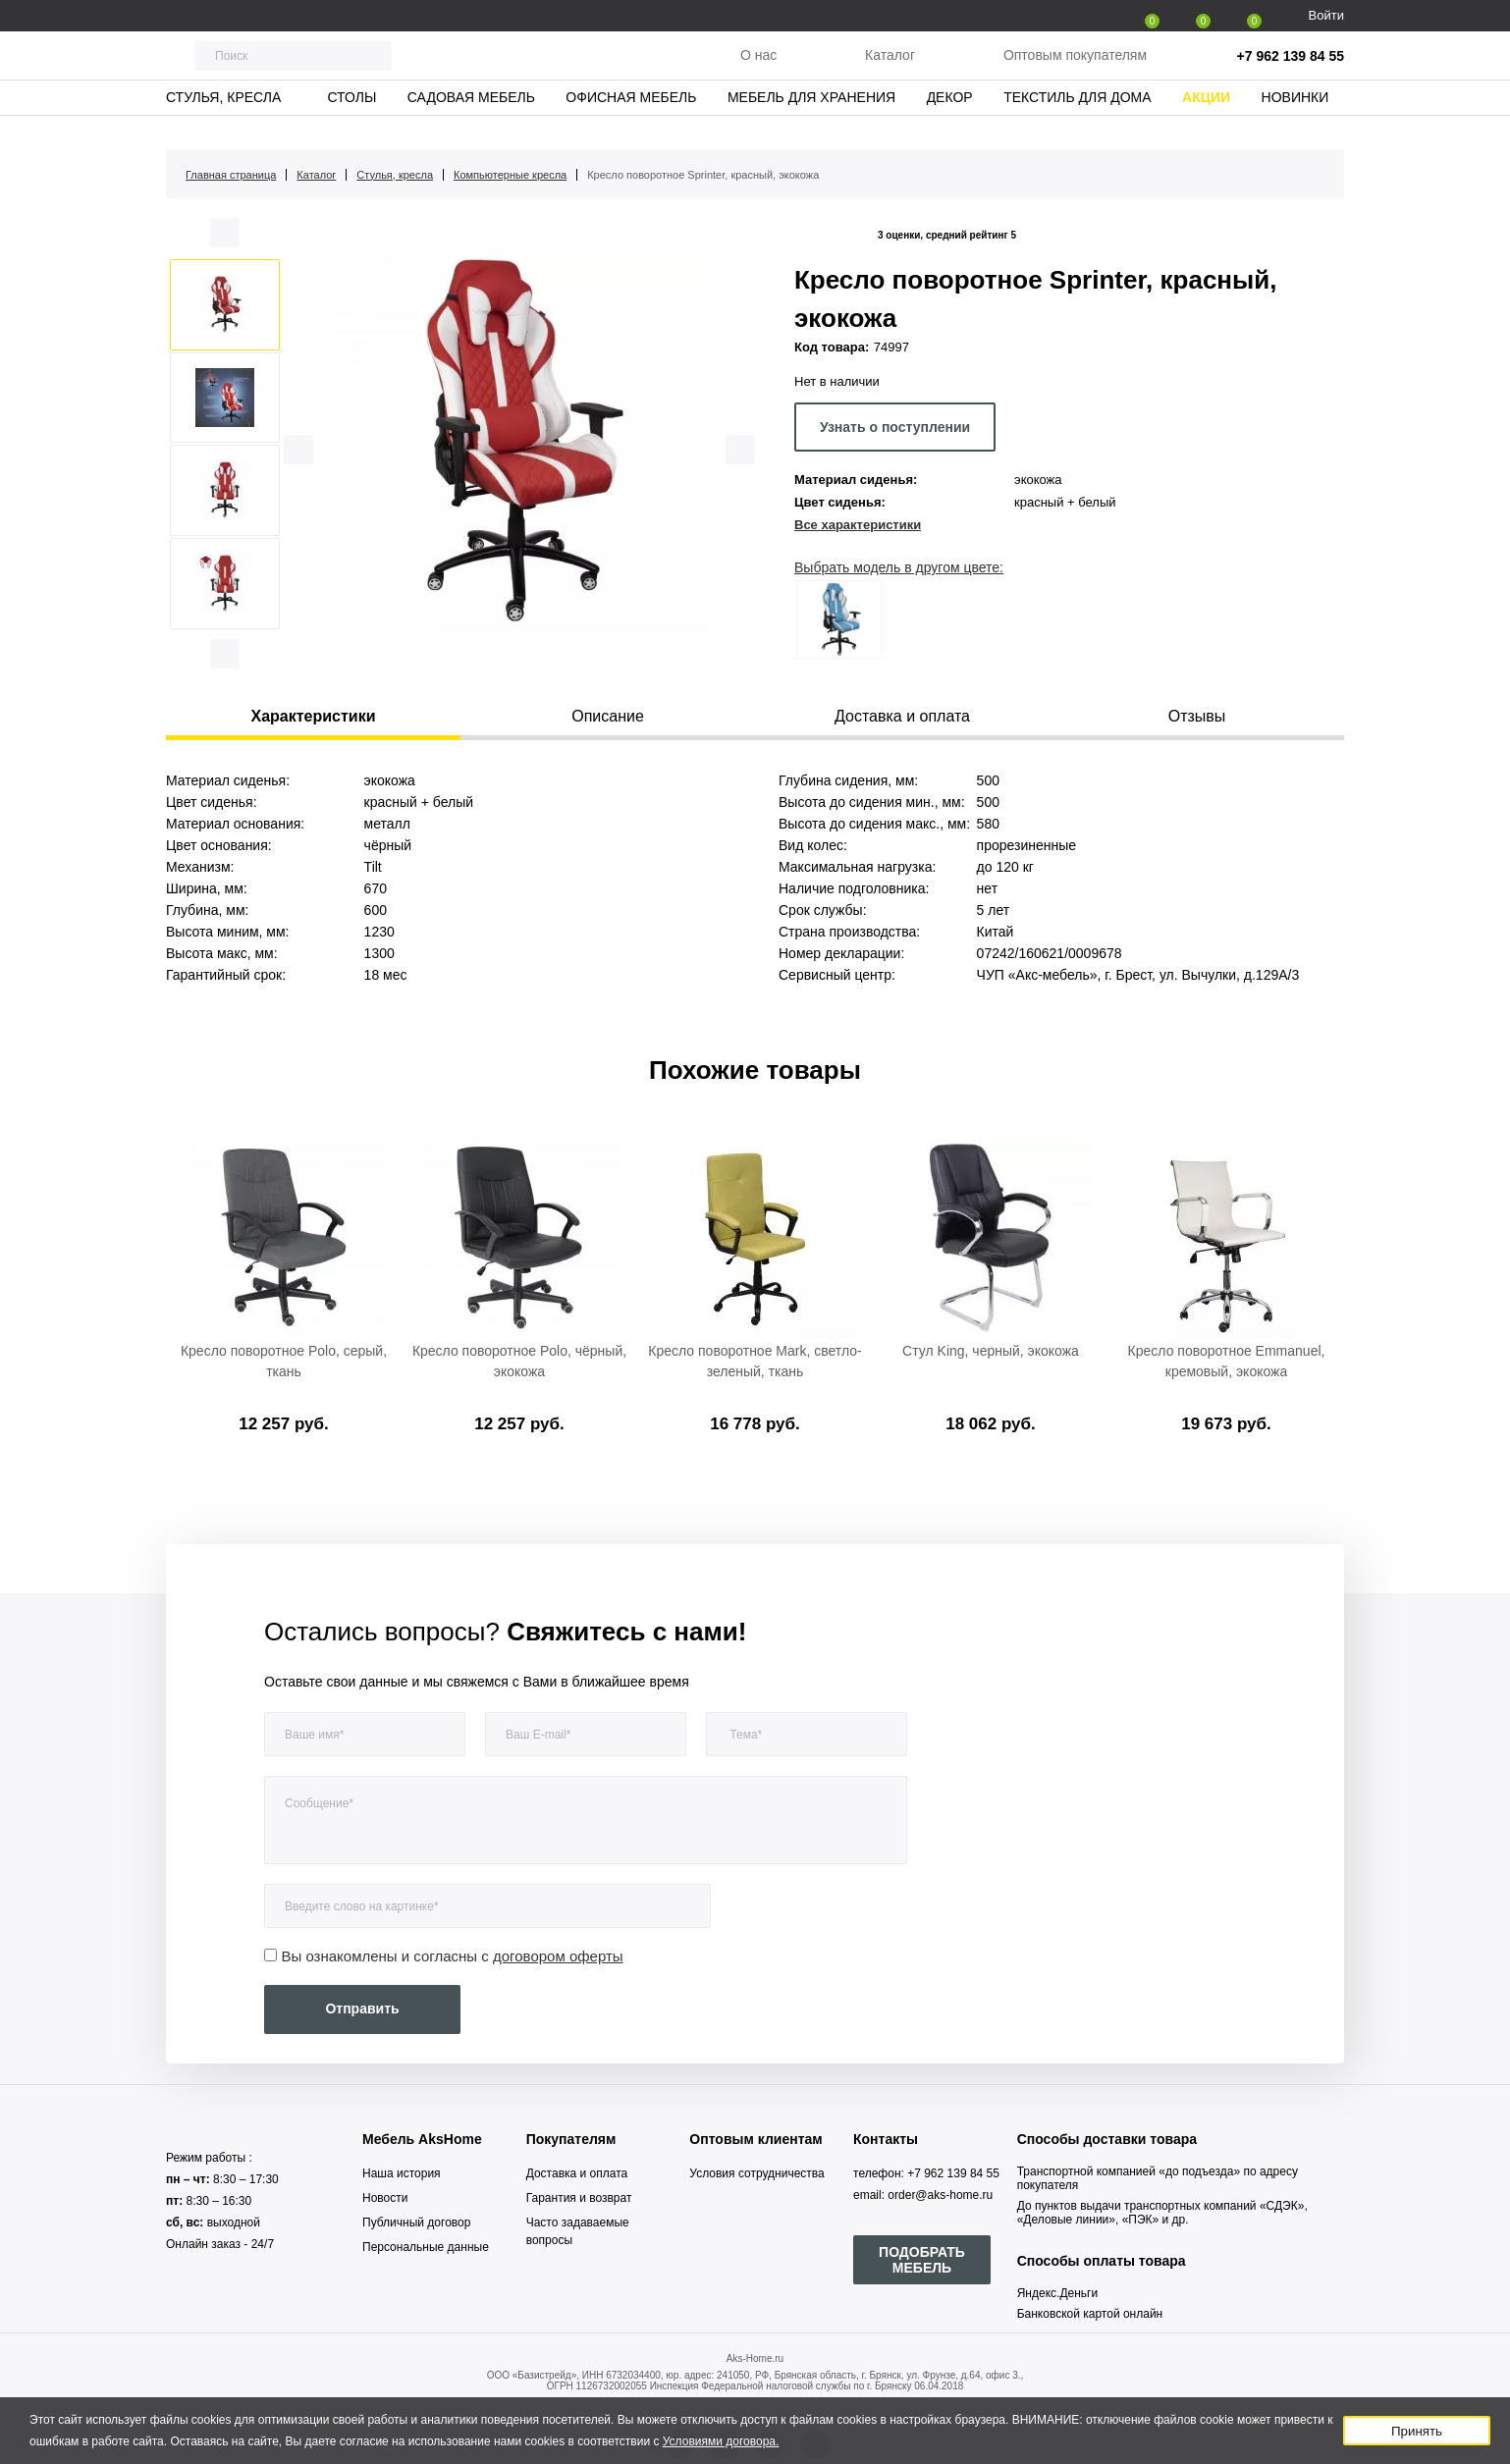 The height and width of the screenshot is (2464, 1510). What do you see at coordinates (1290, 69) in the screenshot?
I see `+7 962 139 84 55` at bounding box center [1290, 69].